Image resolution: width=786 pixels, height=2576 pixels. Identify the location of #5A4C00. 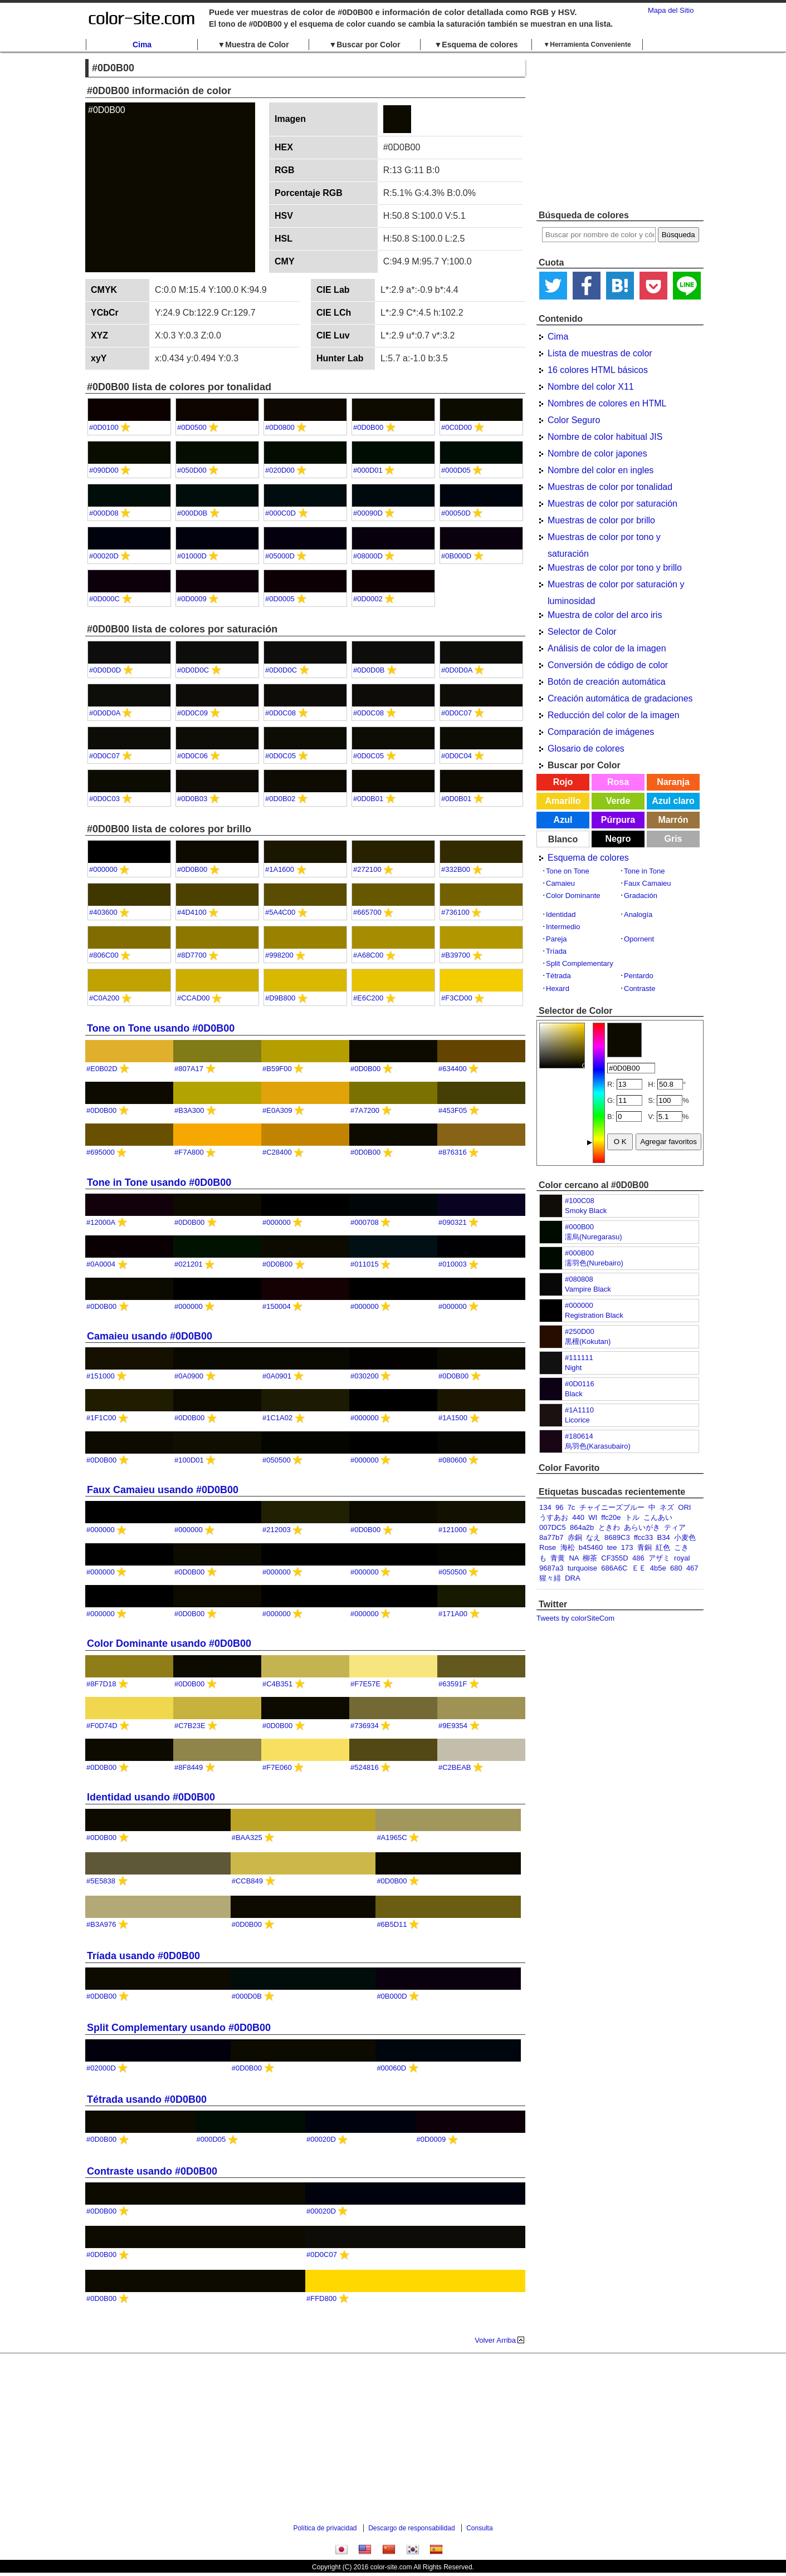
(280, 912).